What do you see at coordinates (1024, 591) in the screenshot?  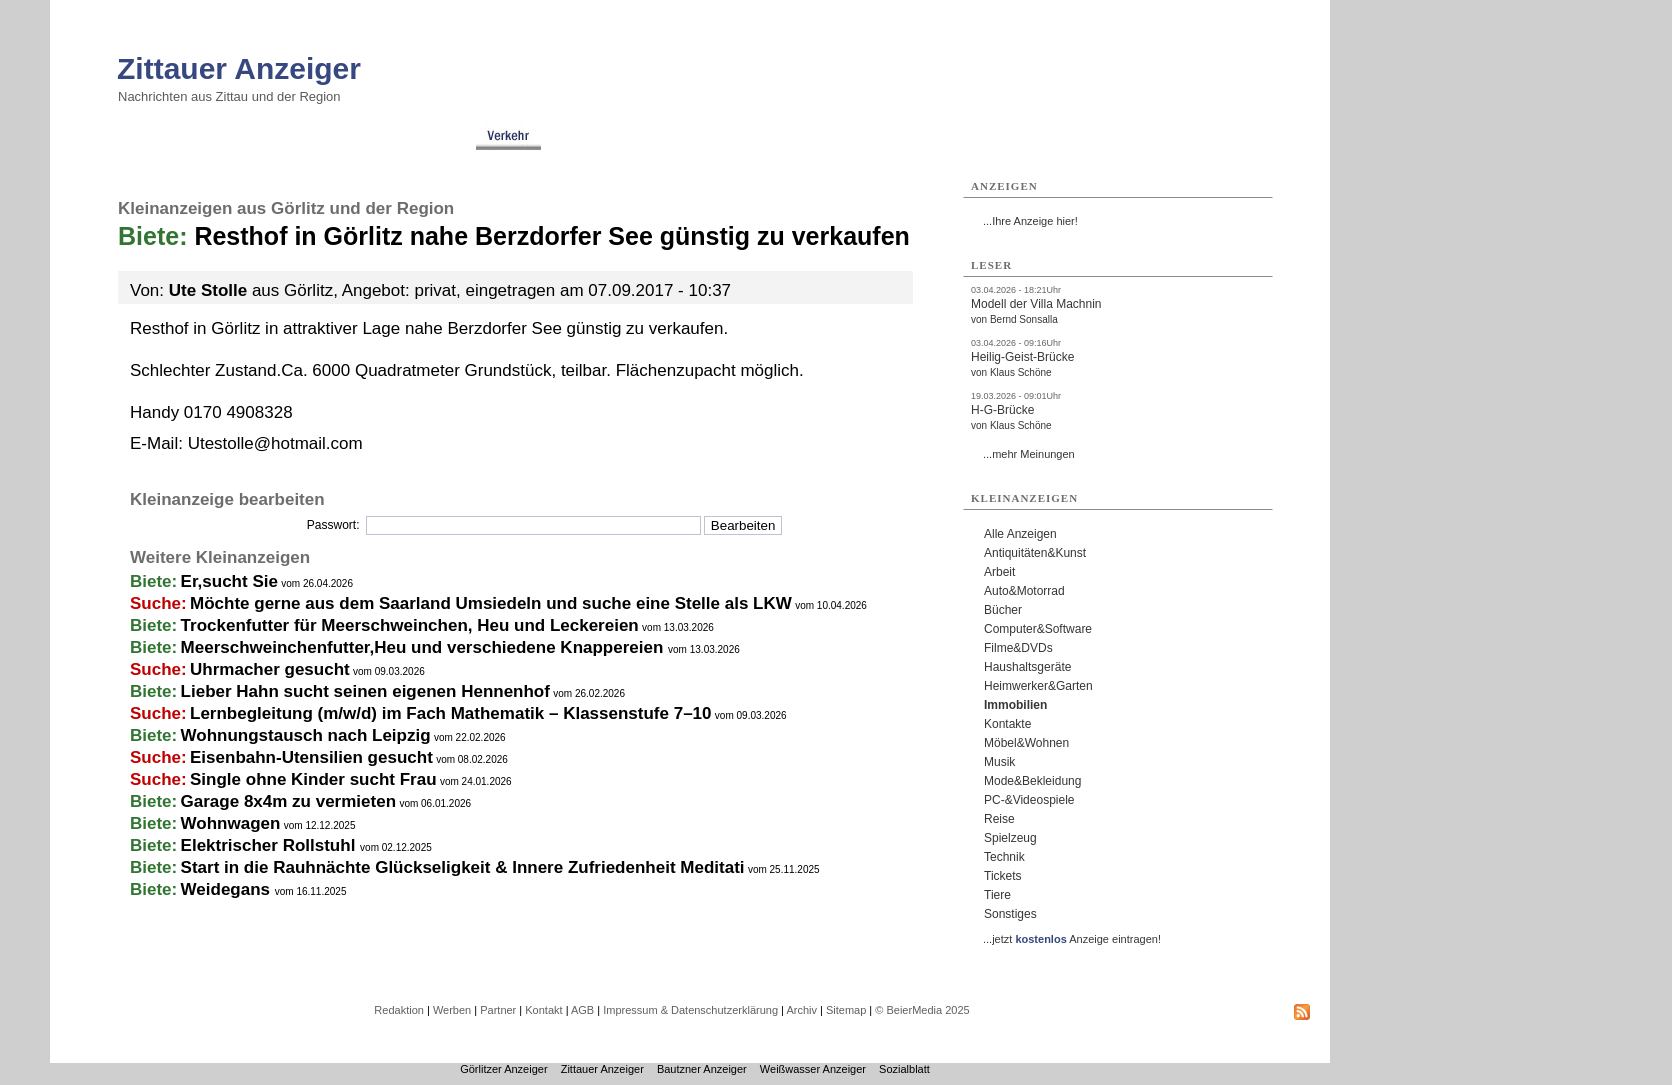 I see `Auto&Motorrad` at bounding box center [1024, 591].